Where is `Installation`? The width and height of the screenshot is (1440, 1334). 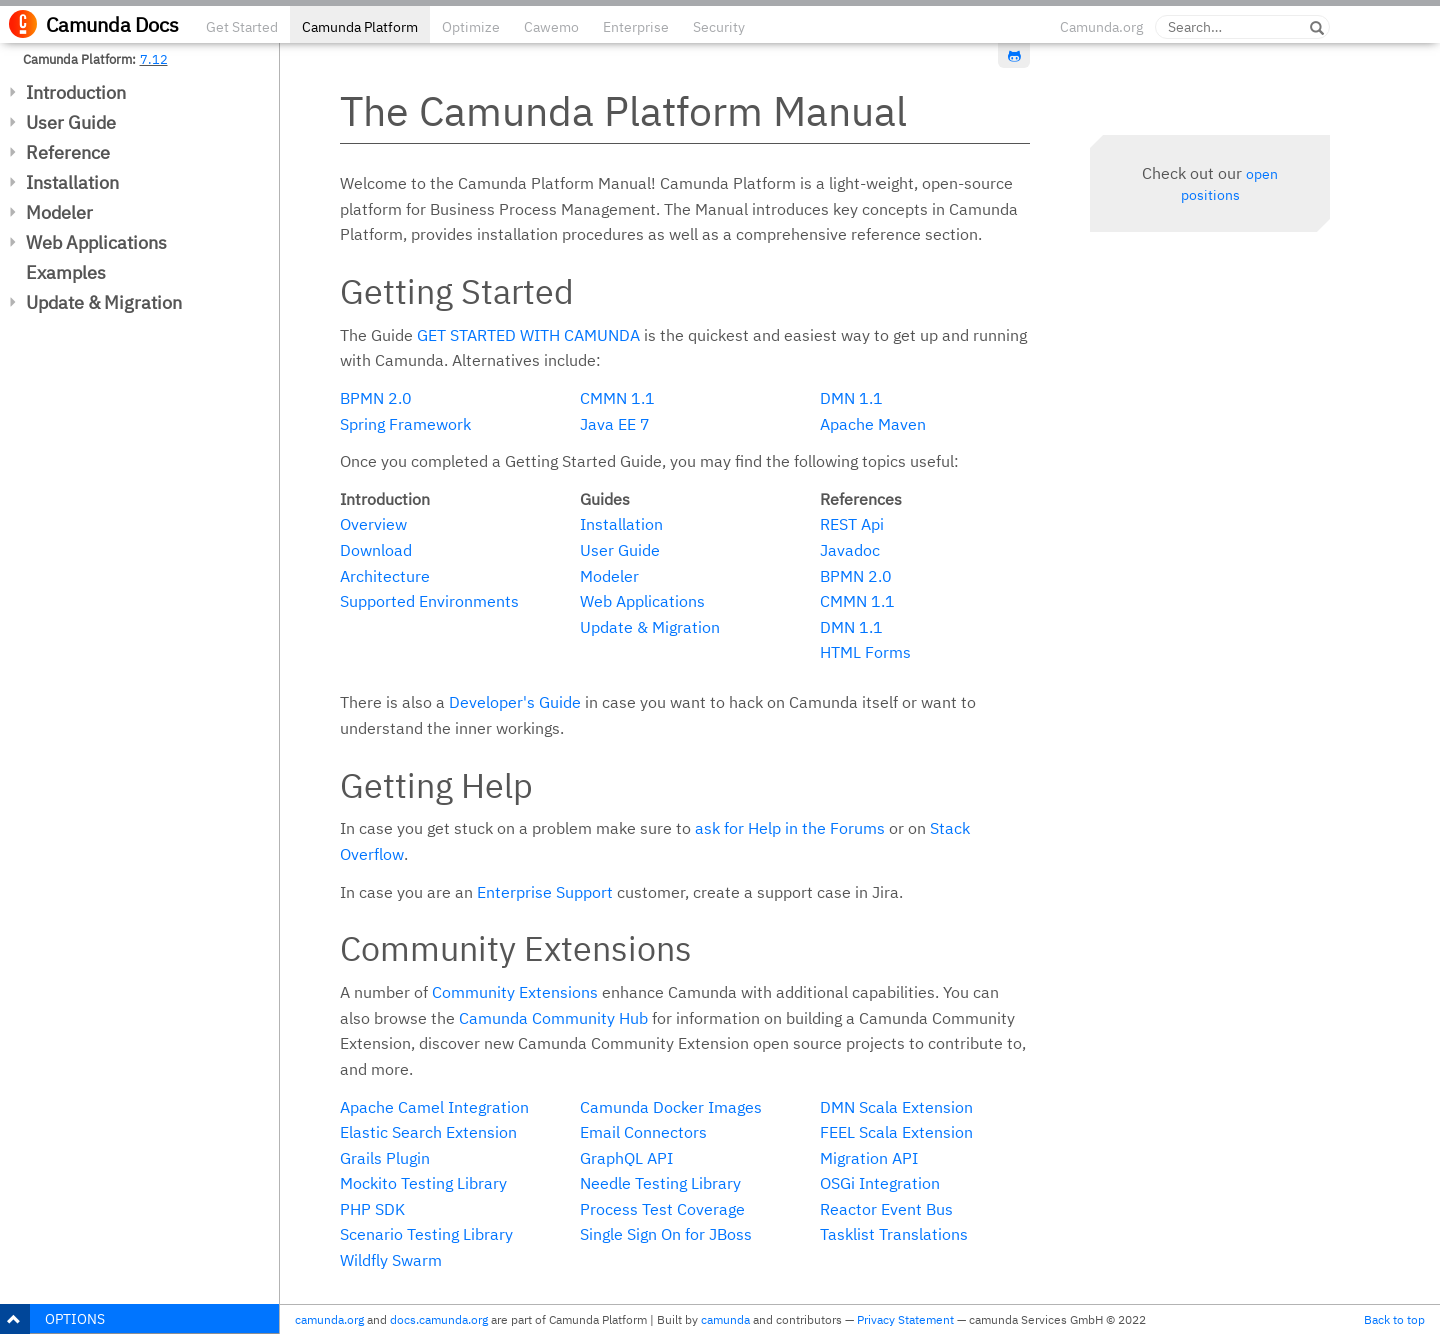
Installation is located at coordinates (72, 182).